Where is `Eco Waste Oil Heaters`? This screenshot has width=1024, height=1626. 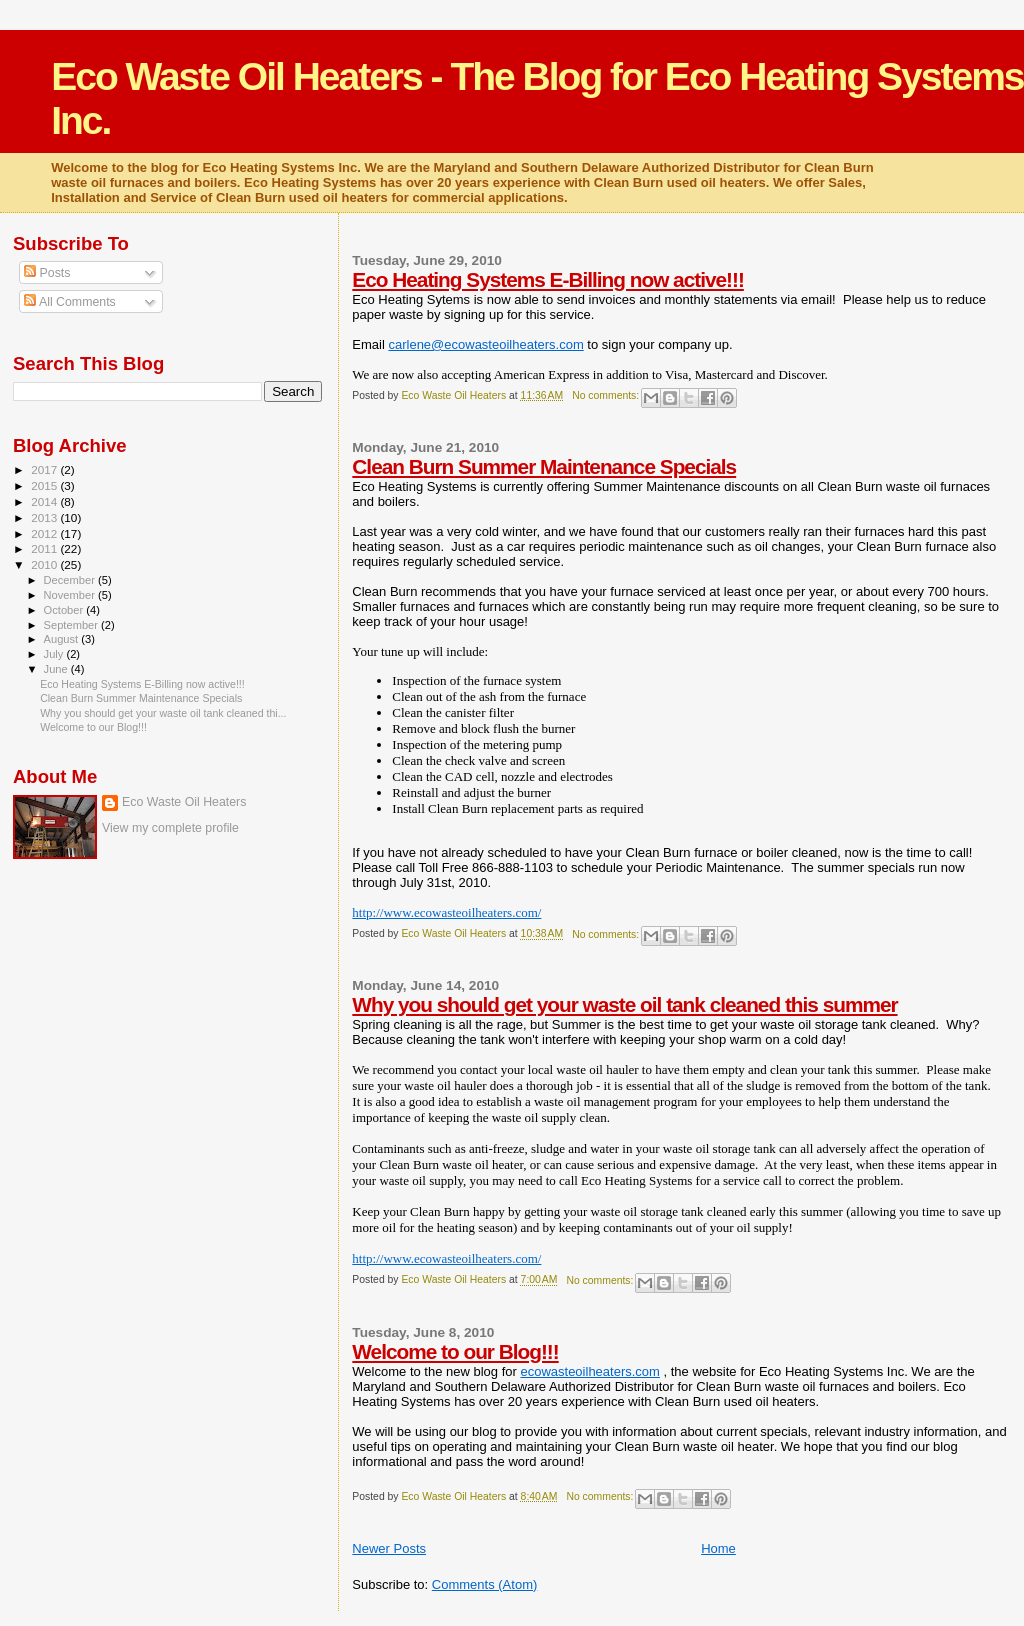
Eco Waste Oil Heaters is located at coordinates (184, 802).